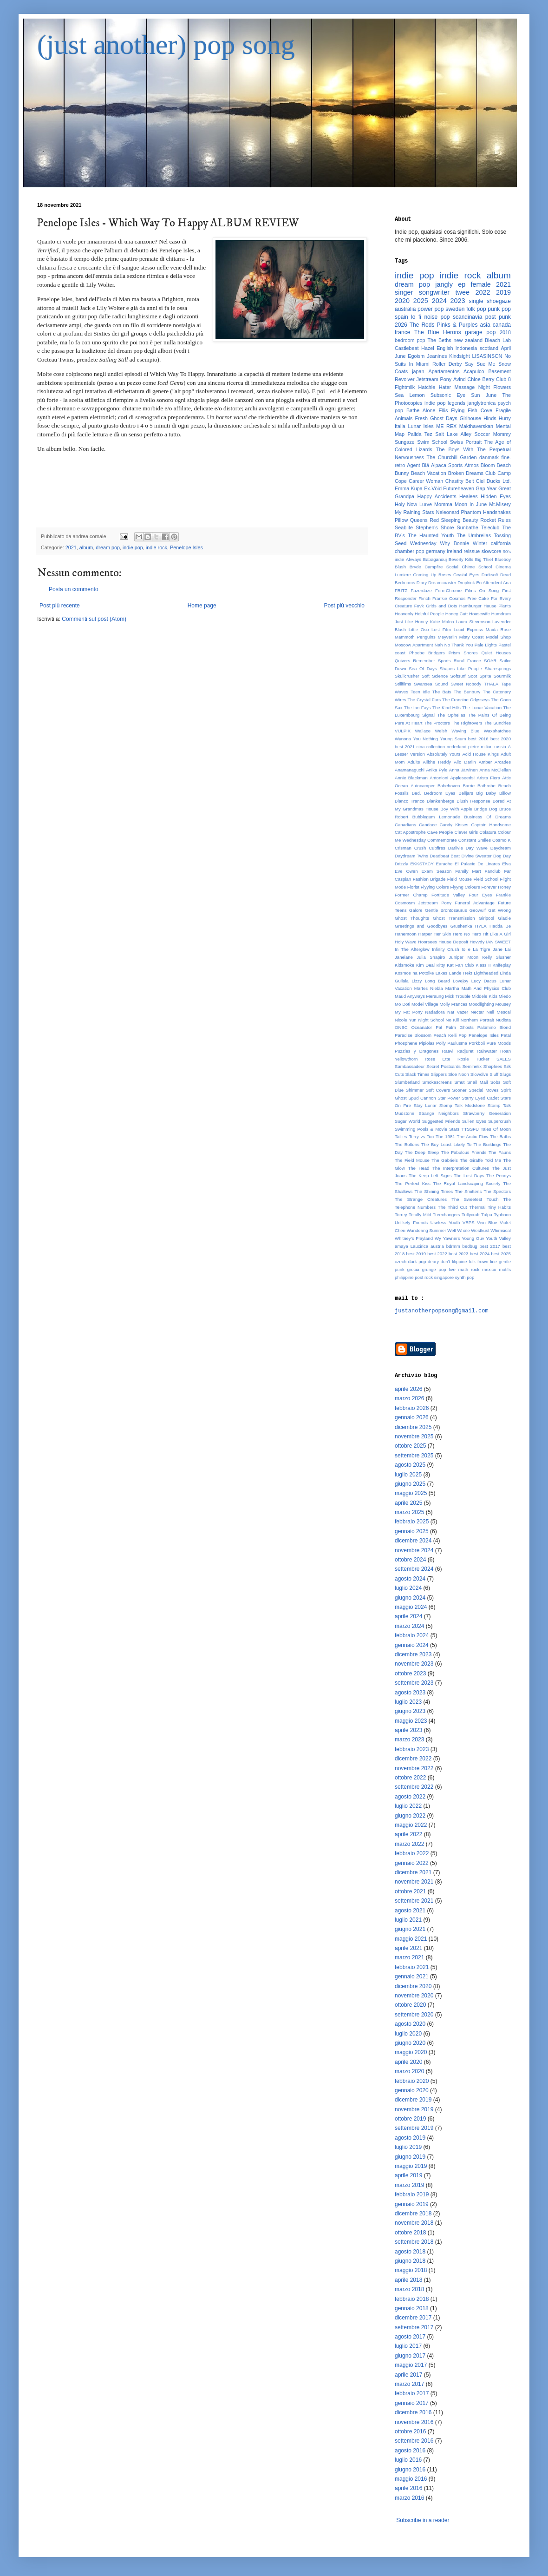  I want to click on Sea Of Days, so click(423, 668).